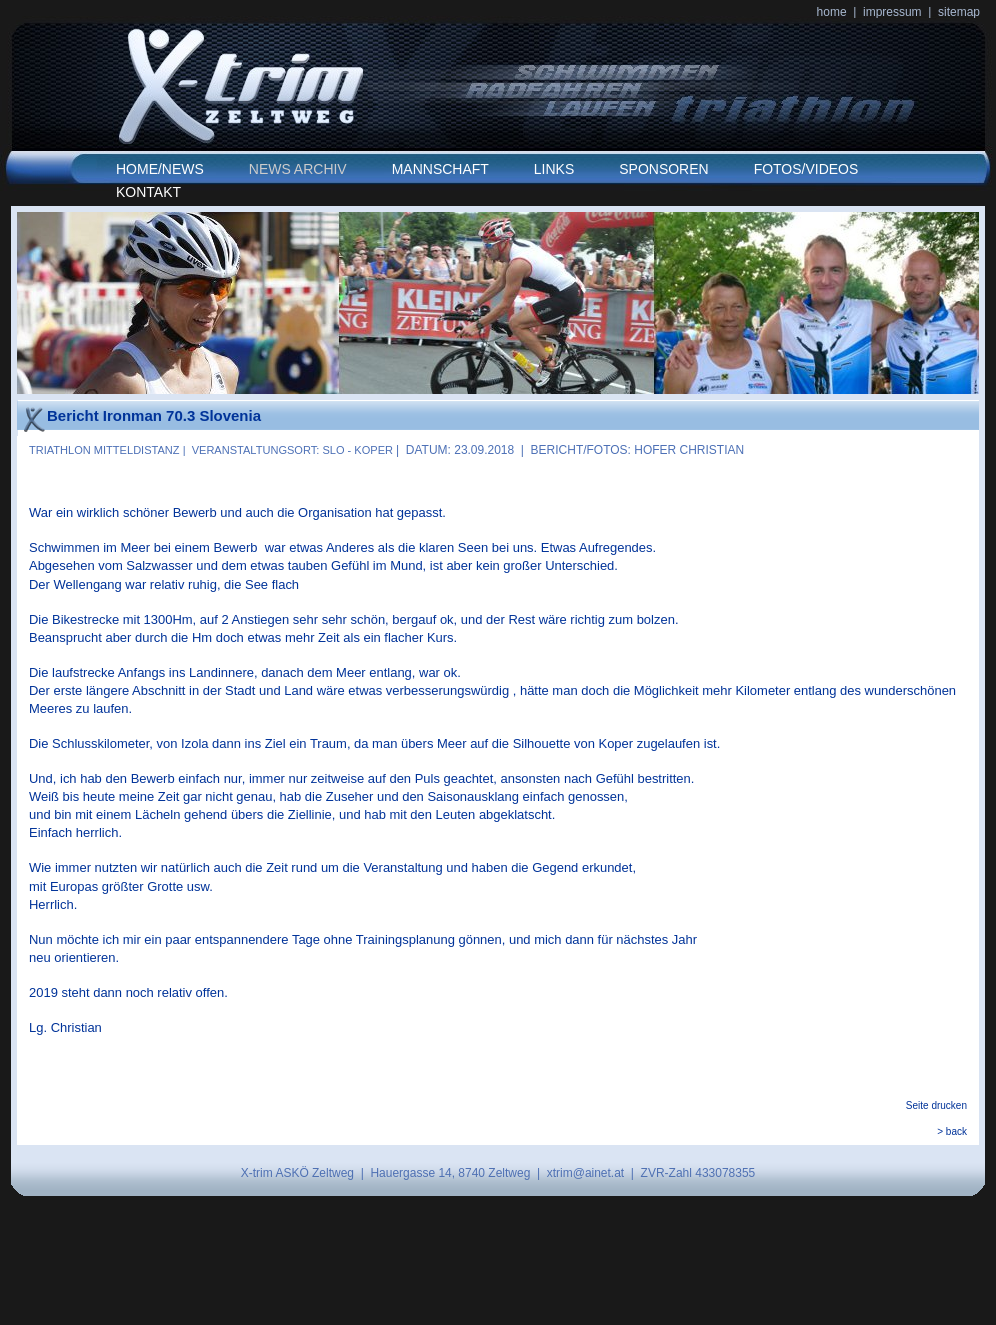 This screenshot has width=996, height=1325. I want to click on home, so click(832, 12).